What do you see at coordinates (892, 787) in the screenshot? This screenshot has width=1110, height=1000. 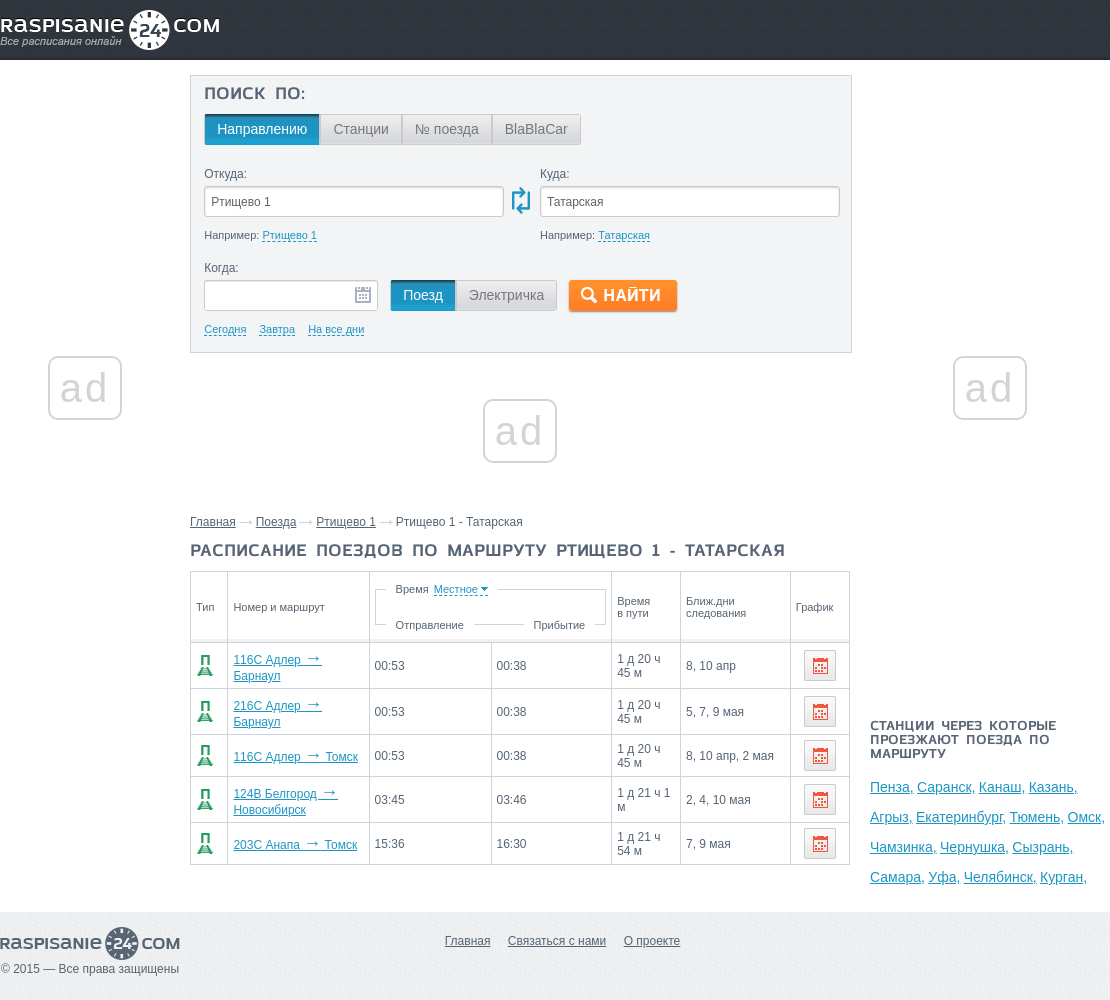 I see `Пенза,` at bounding box center [892, 787].